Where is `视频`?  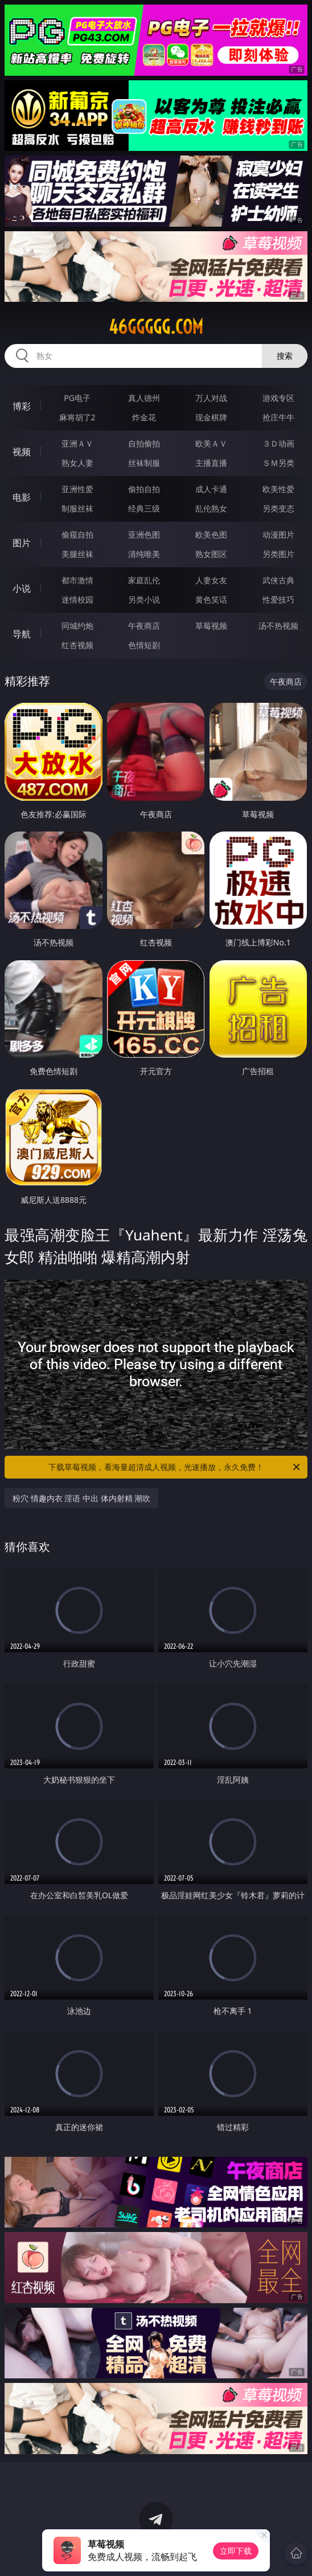 视频 is located at coordinates (22, 451).